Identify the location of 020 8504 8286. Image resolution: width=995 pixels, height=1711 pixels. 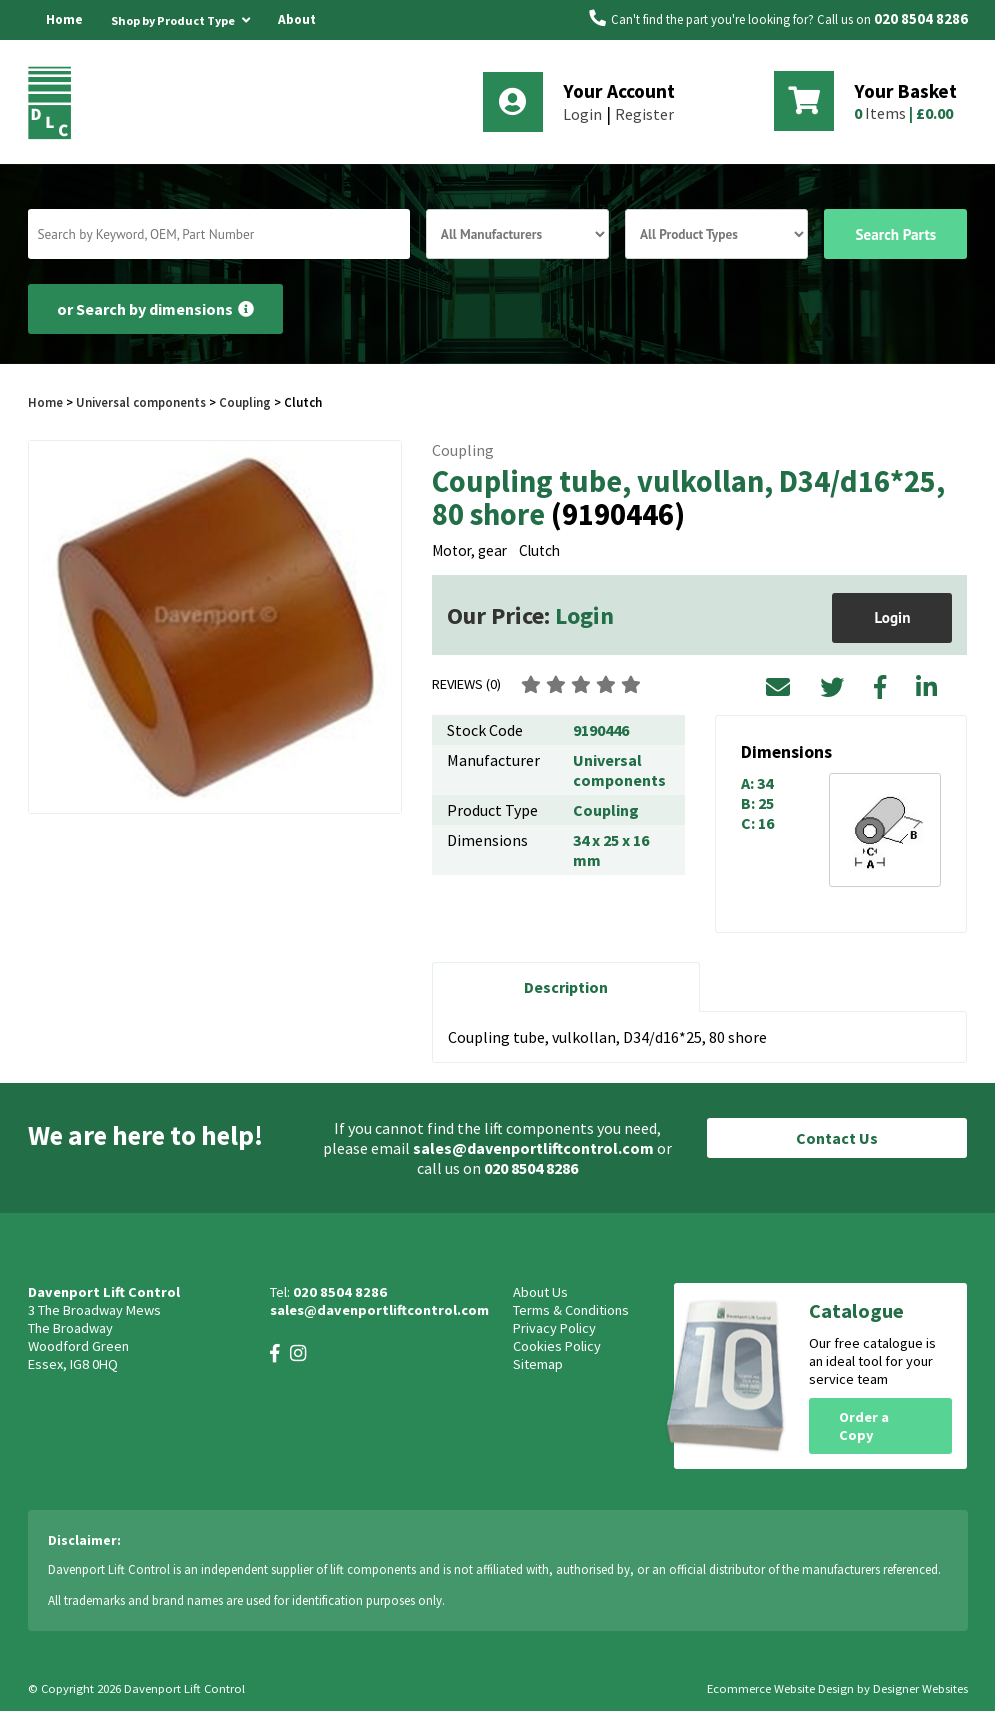
(921, 19).